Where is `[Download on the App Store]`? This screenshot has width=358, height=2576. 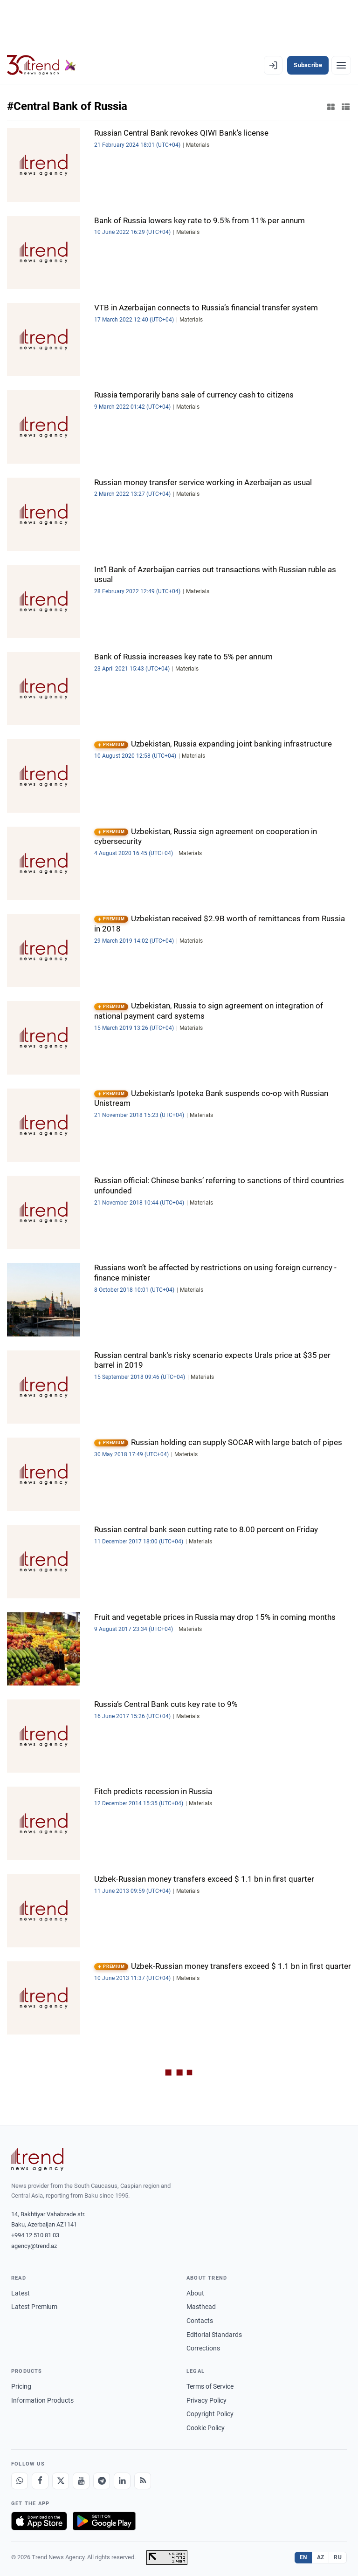 [Download on the App Store] is located at coordinates (39, 2521).